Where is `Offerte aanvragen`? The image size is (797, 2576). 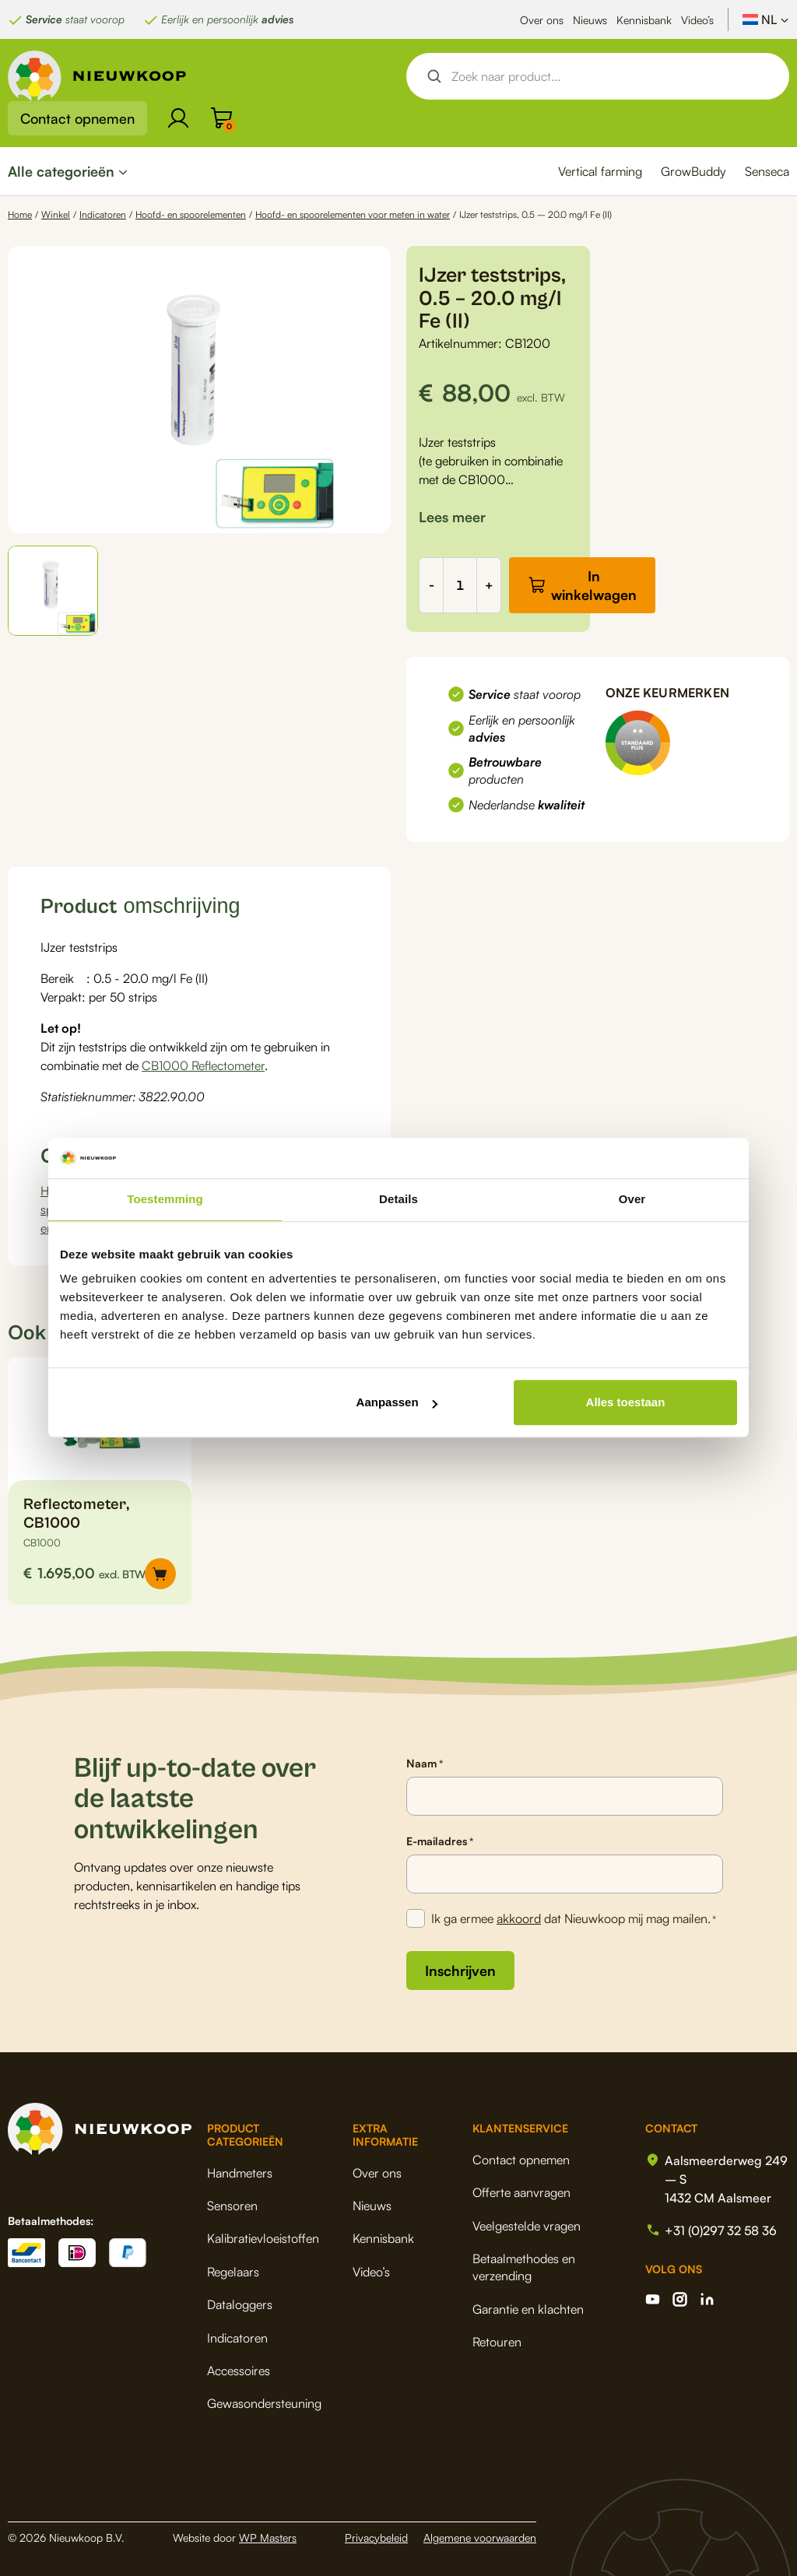 Offerte aanvragen is located at coordinates (521, 2192).